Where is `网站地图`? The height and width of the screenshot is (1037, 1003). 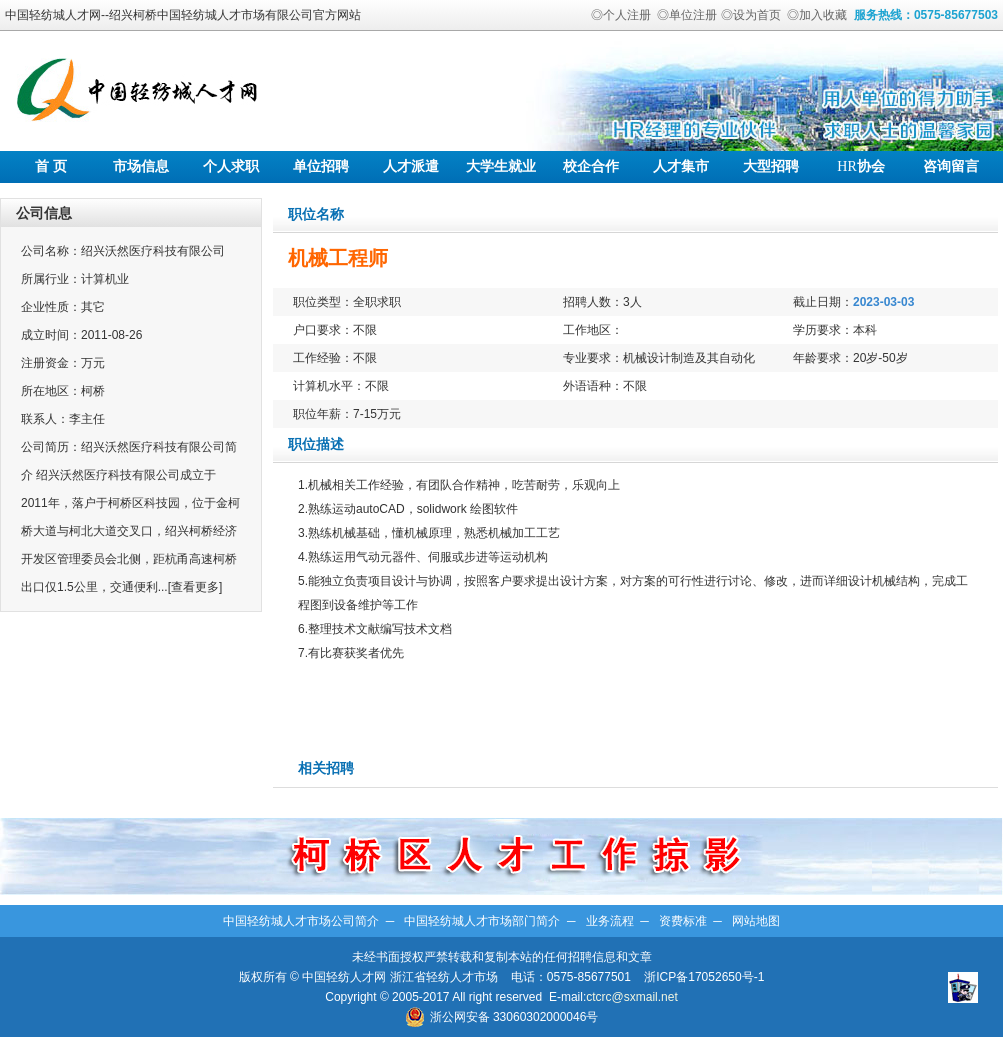
网站地图 is located at coordinates (756, 921).